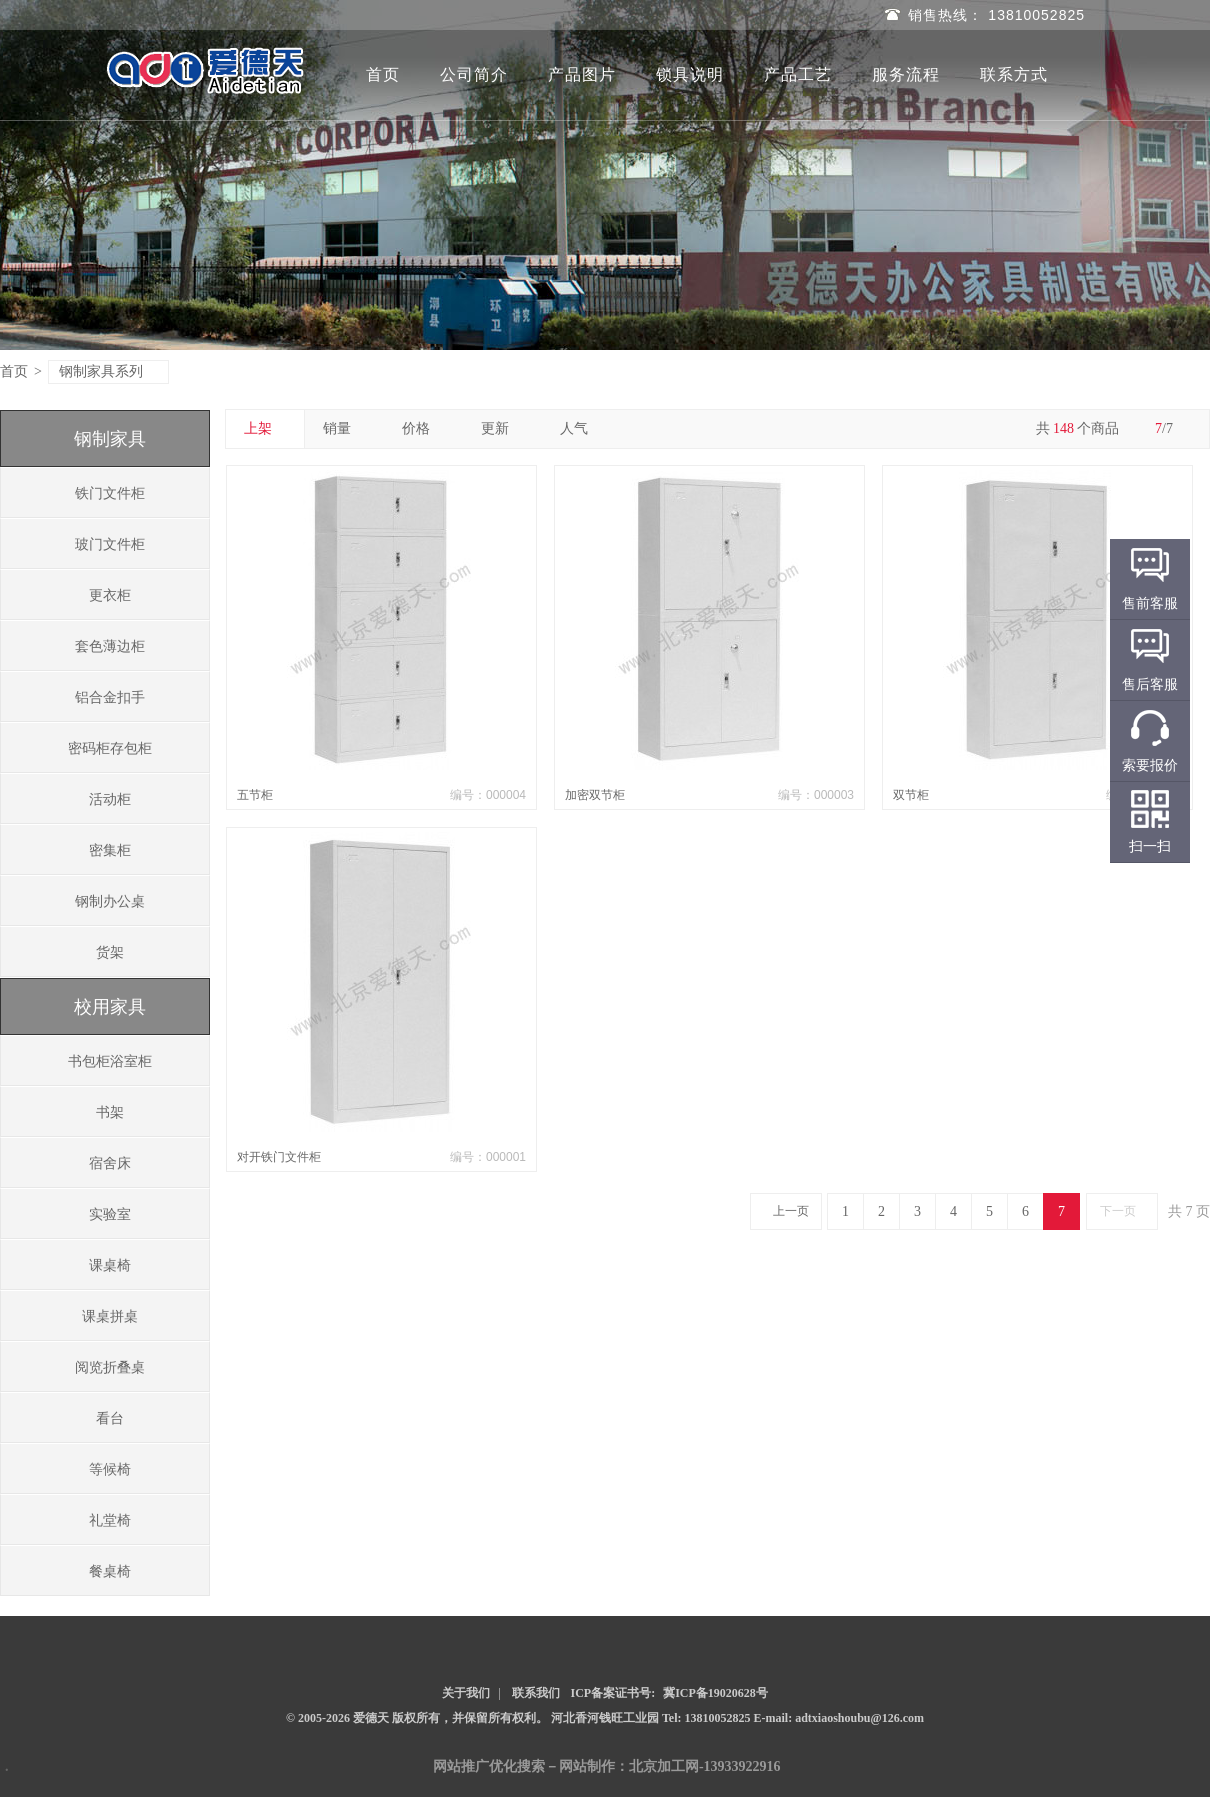  Describe the element at coordinates (798, 74) in the screenshot. I see `产品工艺` at that location.